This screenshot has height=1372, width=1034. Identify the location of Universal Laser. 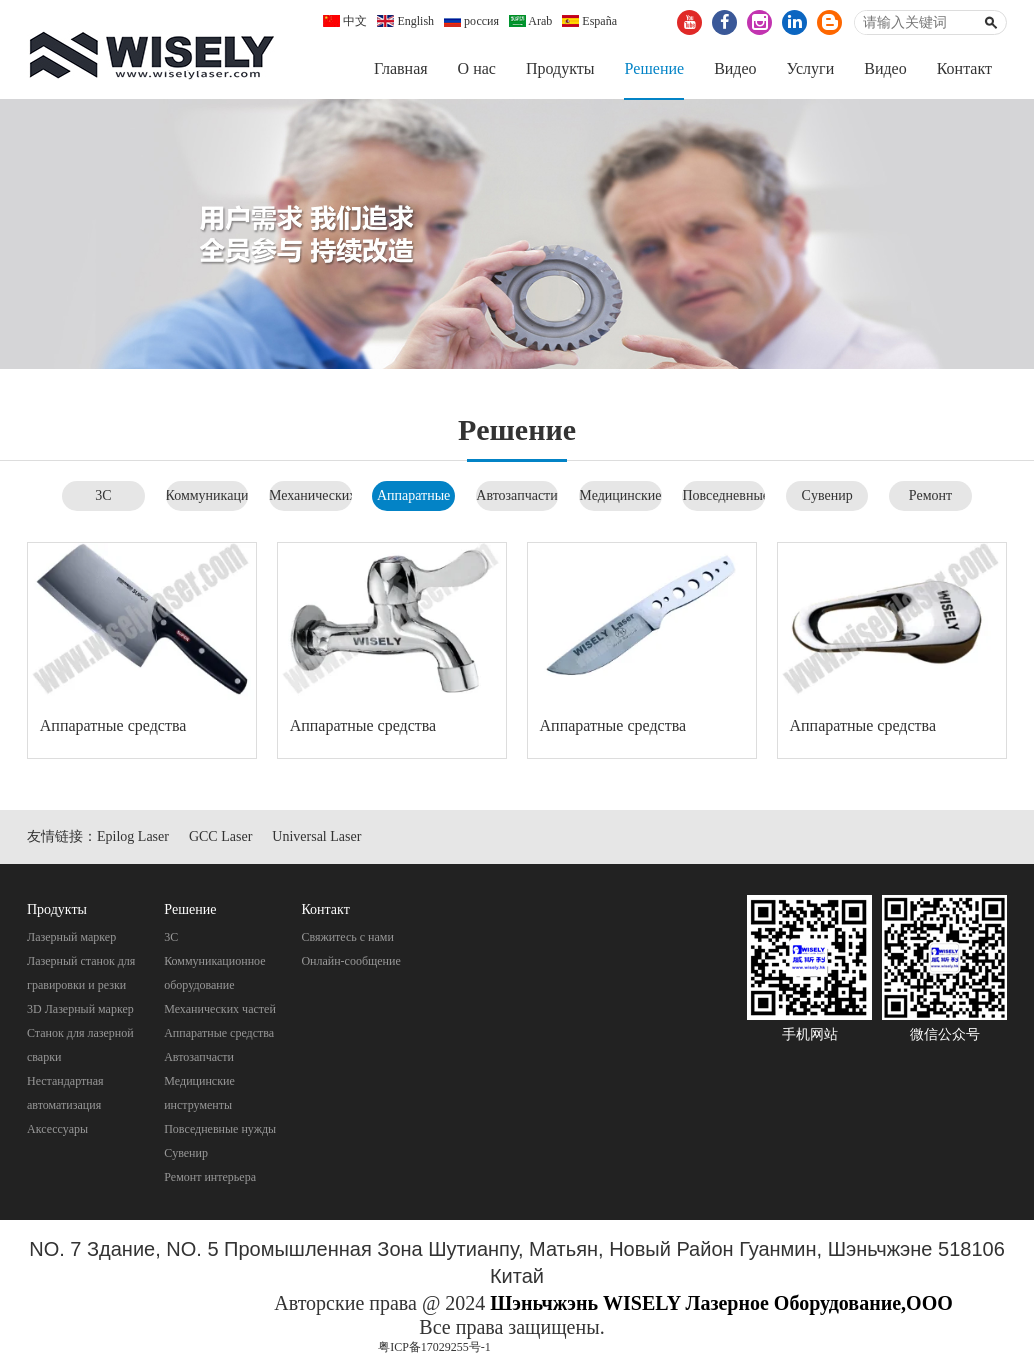
(316, 836).